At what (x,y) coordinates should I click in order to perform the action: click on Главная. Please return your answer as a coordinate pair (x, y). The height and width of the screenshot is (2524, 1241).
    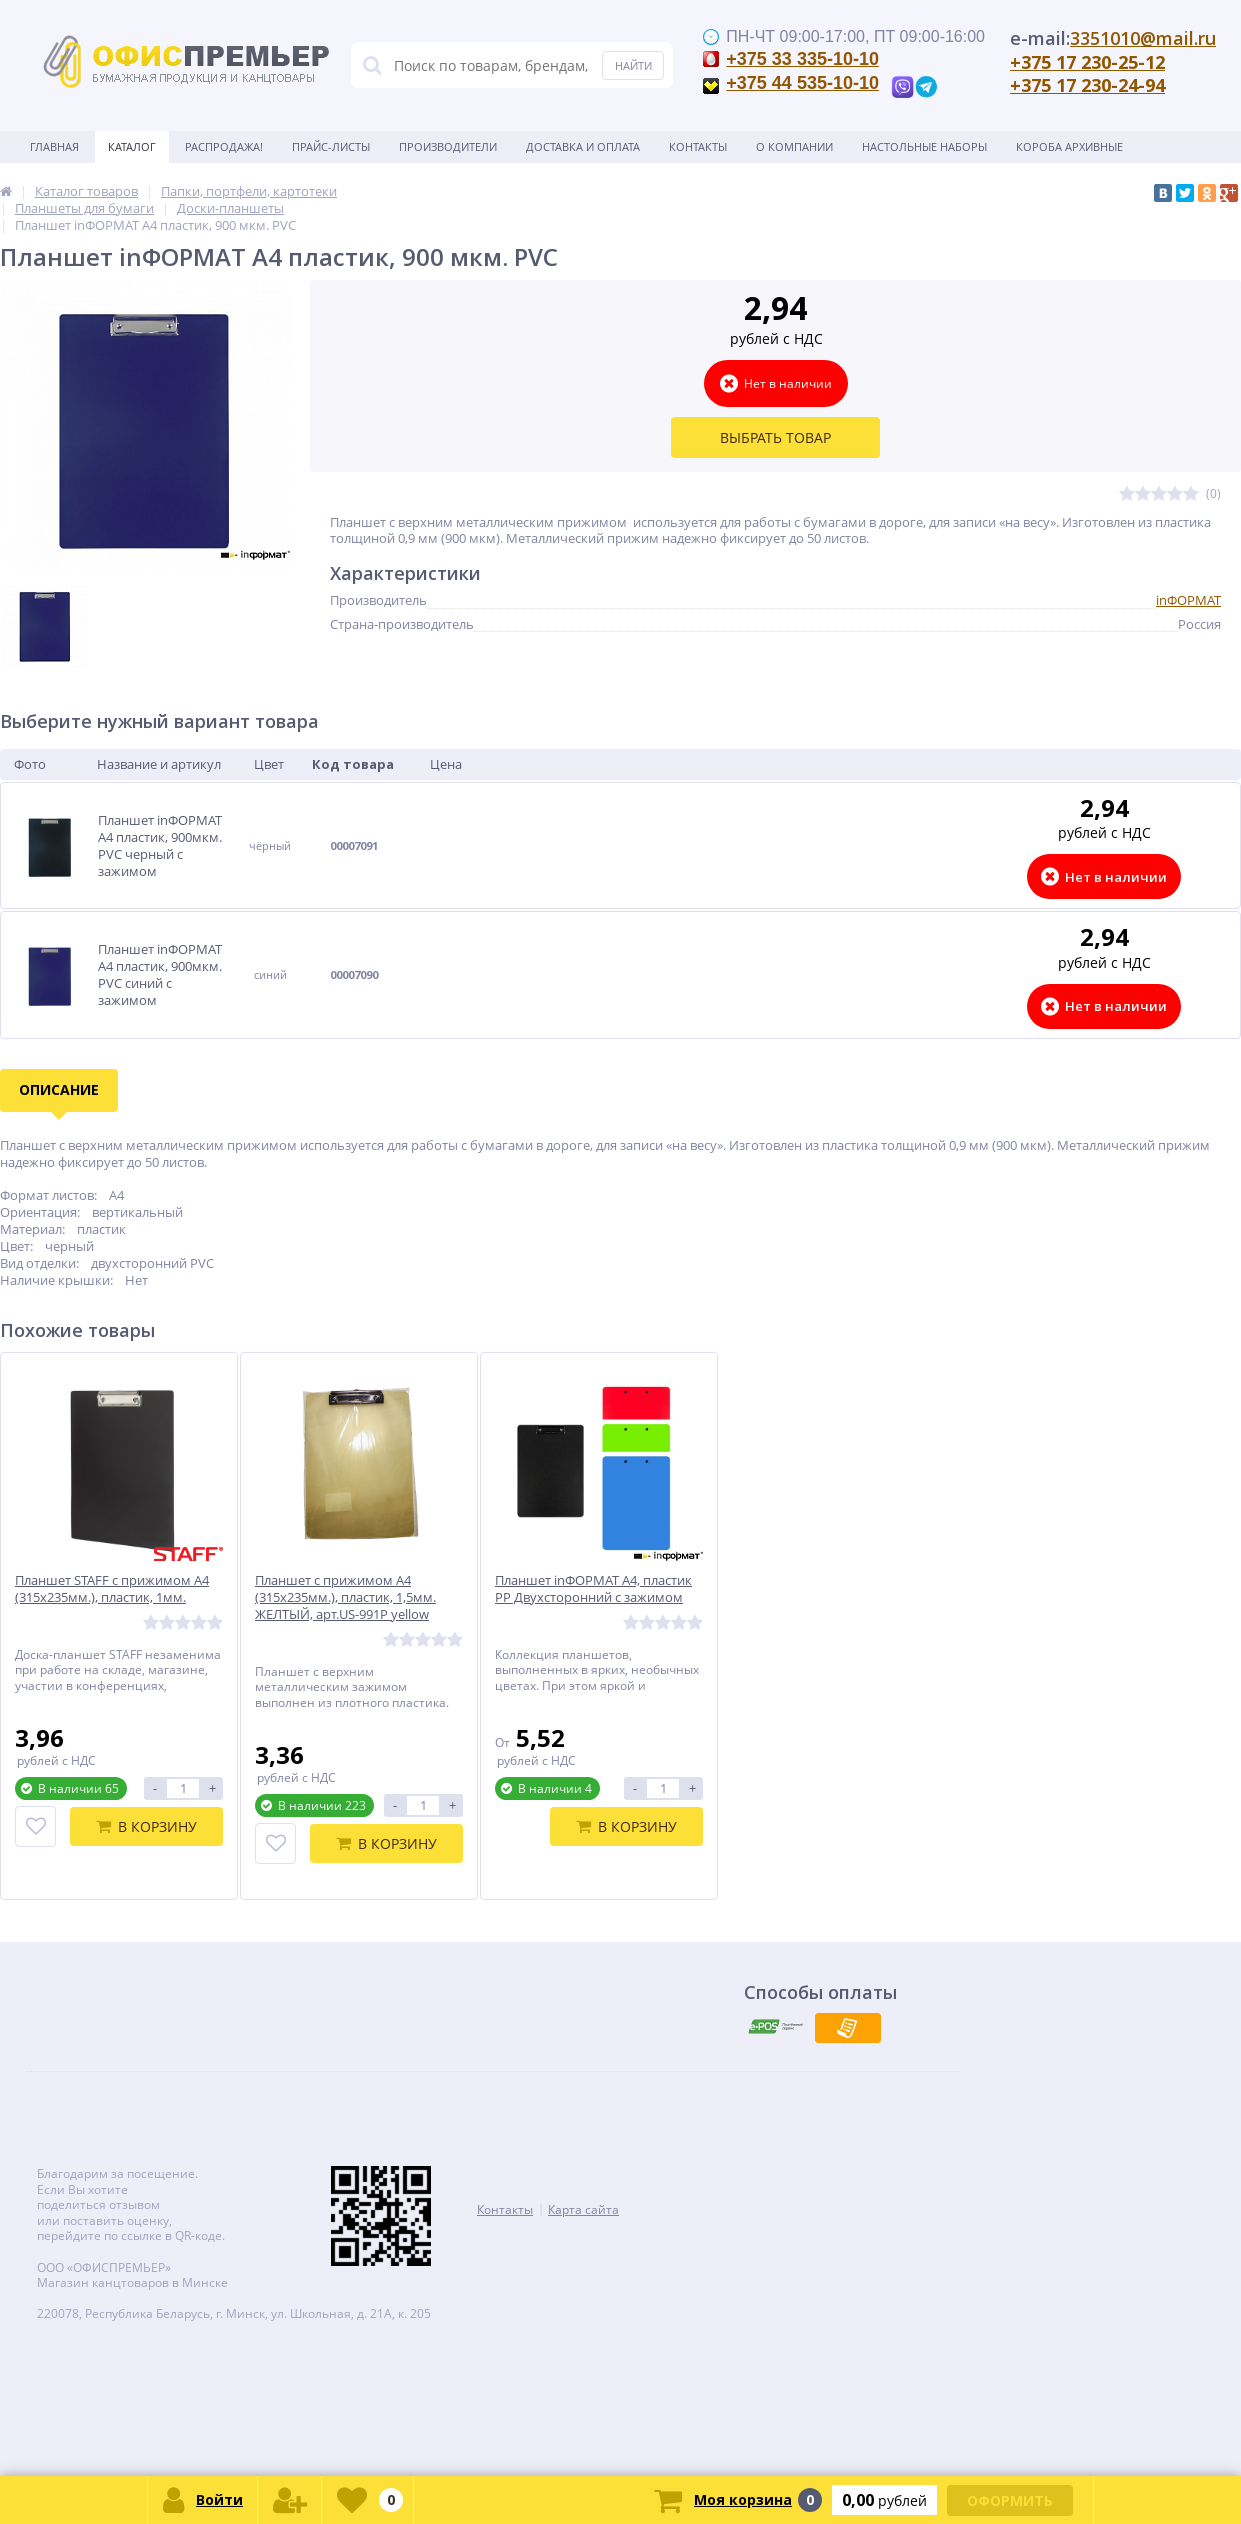
    Looking at the image, I should click on (54, 146).